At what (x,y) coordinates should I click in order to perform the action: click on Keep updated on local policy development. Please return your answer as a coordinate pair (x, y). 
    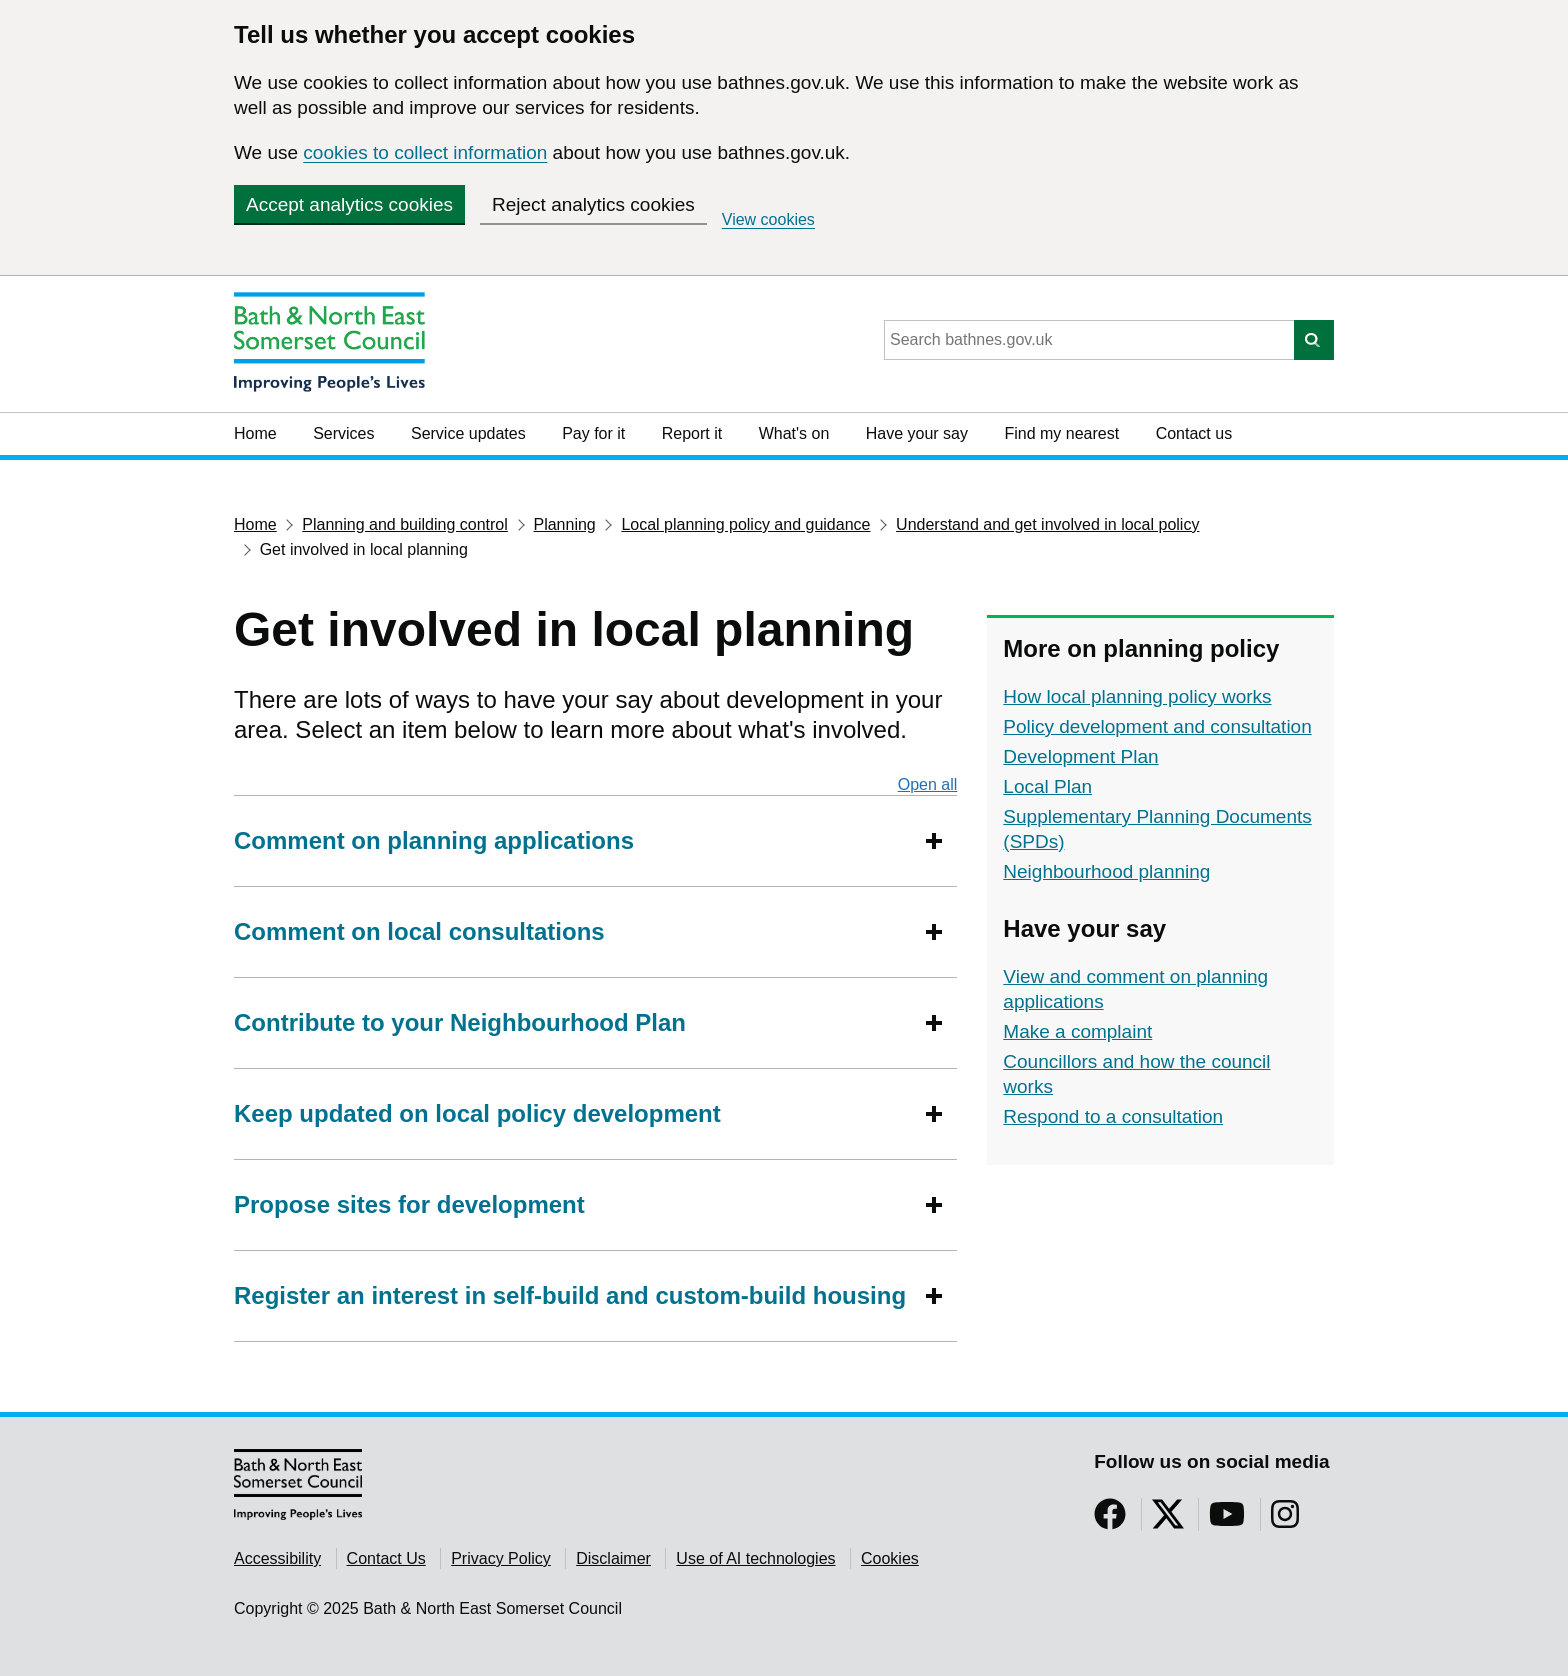
    Looking at the image, I should click on (477, 1113).